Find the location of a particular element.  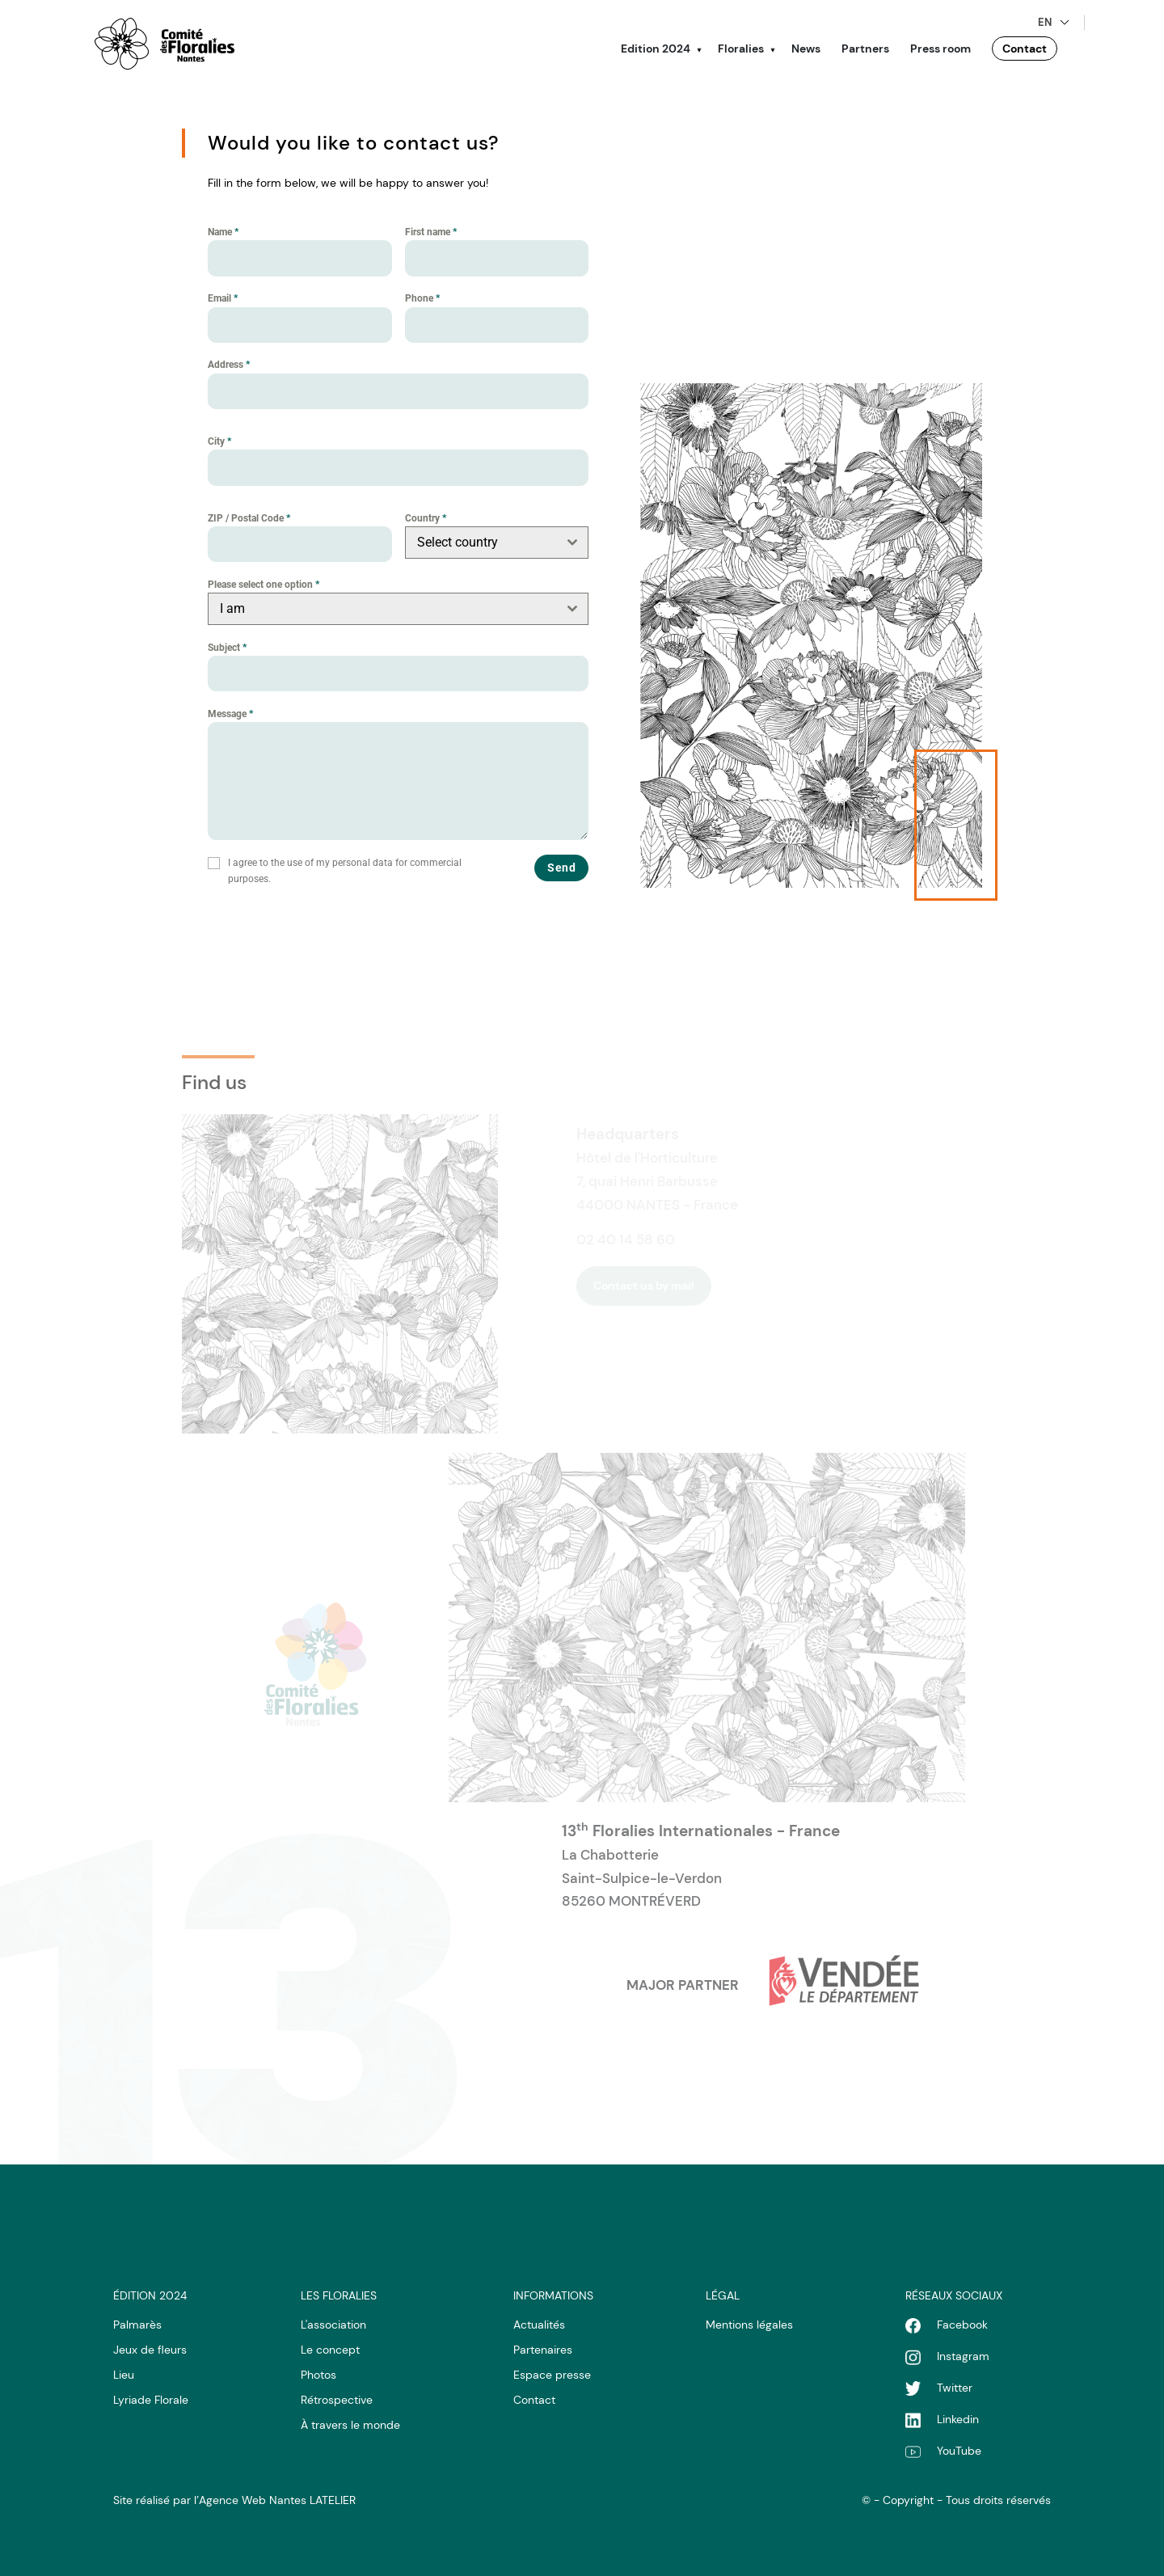

Address is located at coordinates (229, 364).